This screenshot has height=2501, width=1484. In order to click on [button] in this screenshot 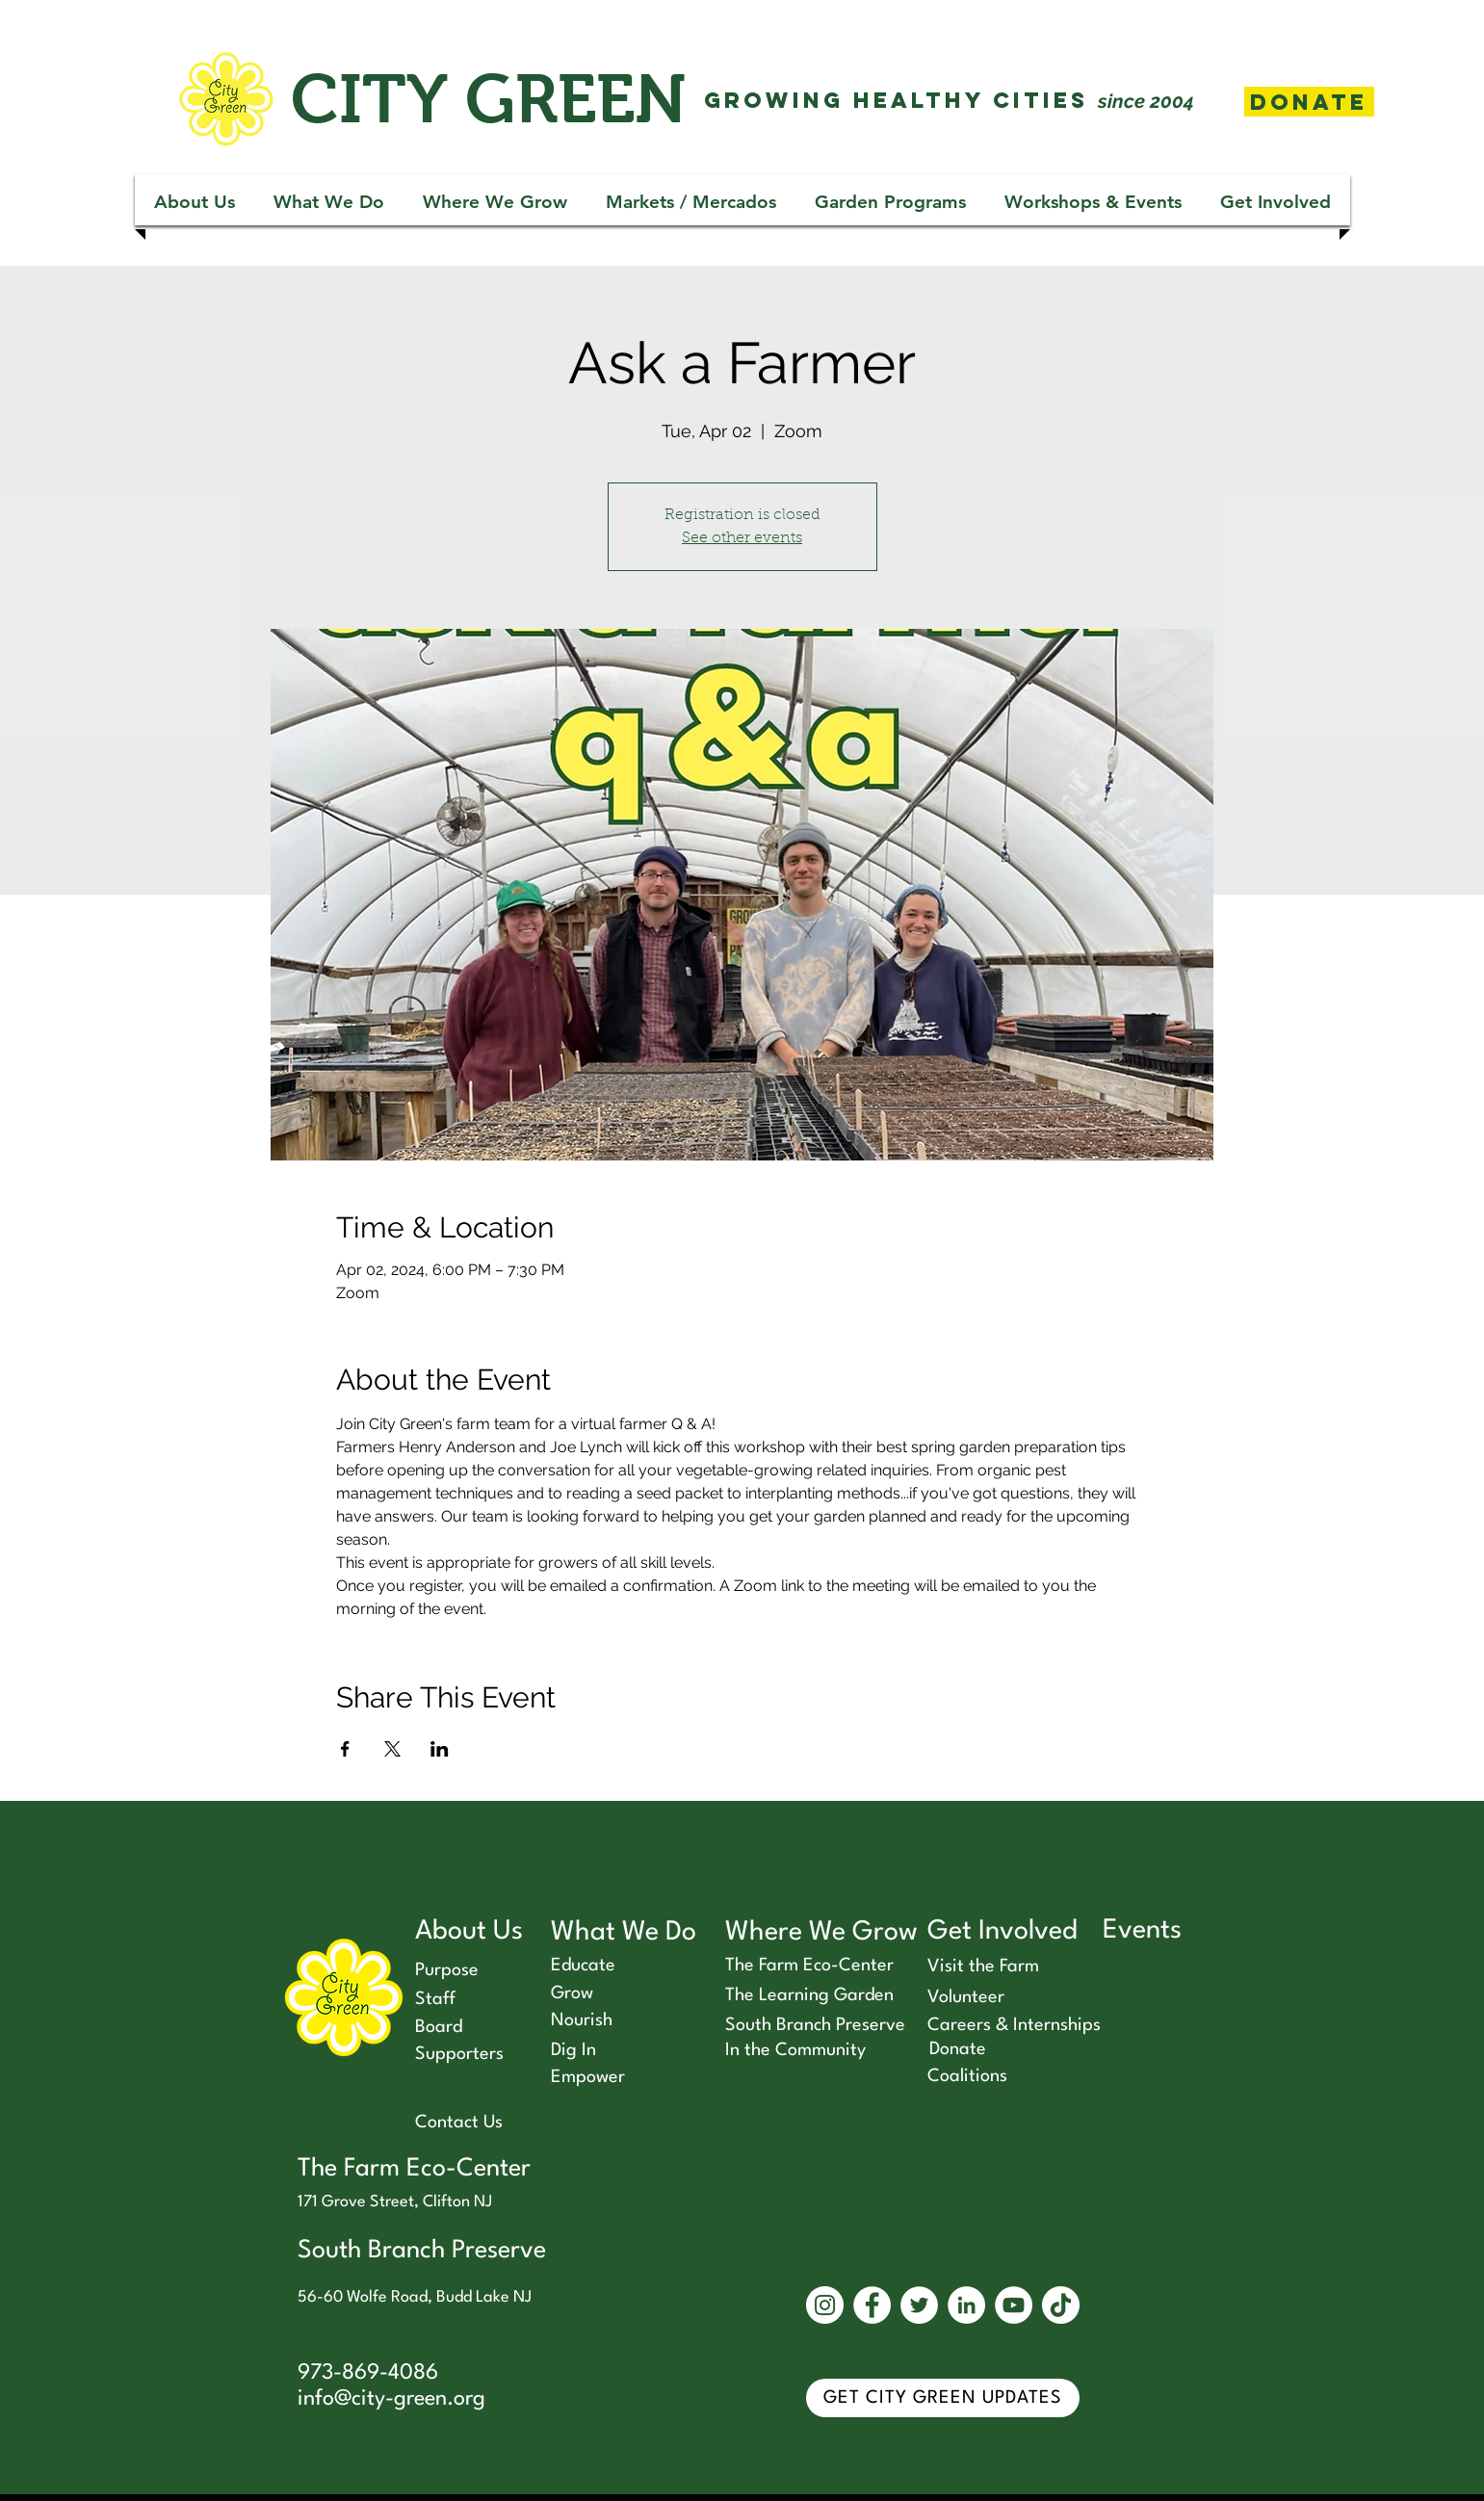, I will do `click(194, 201)`.